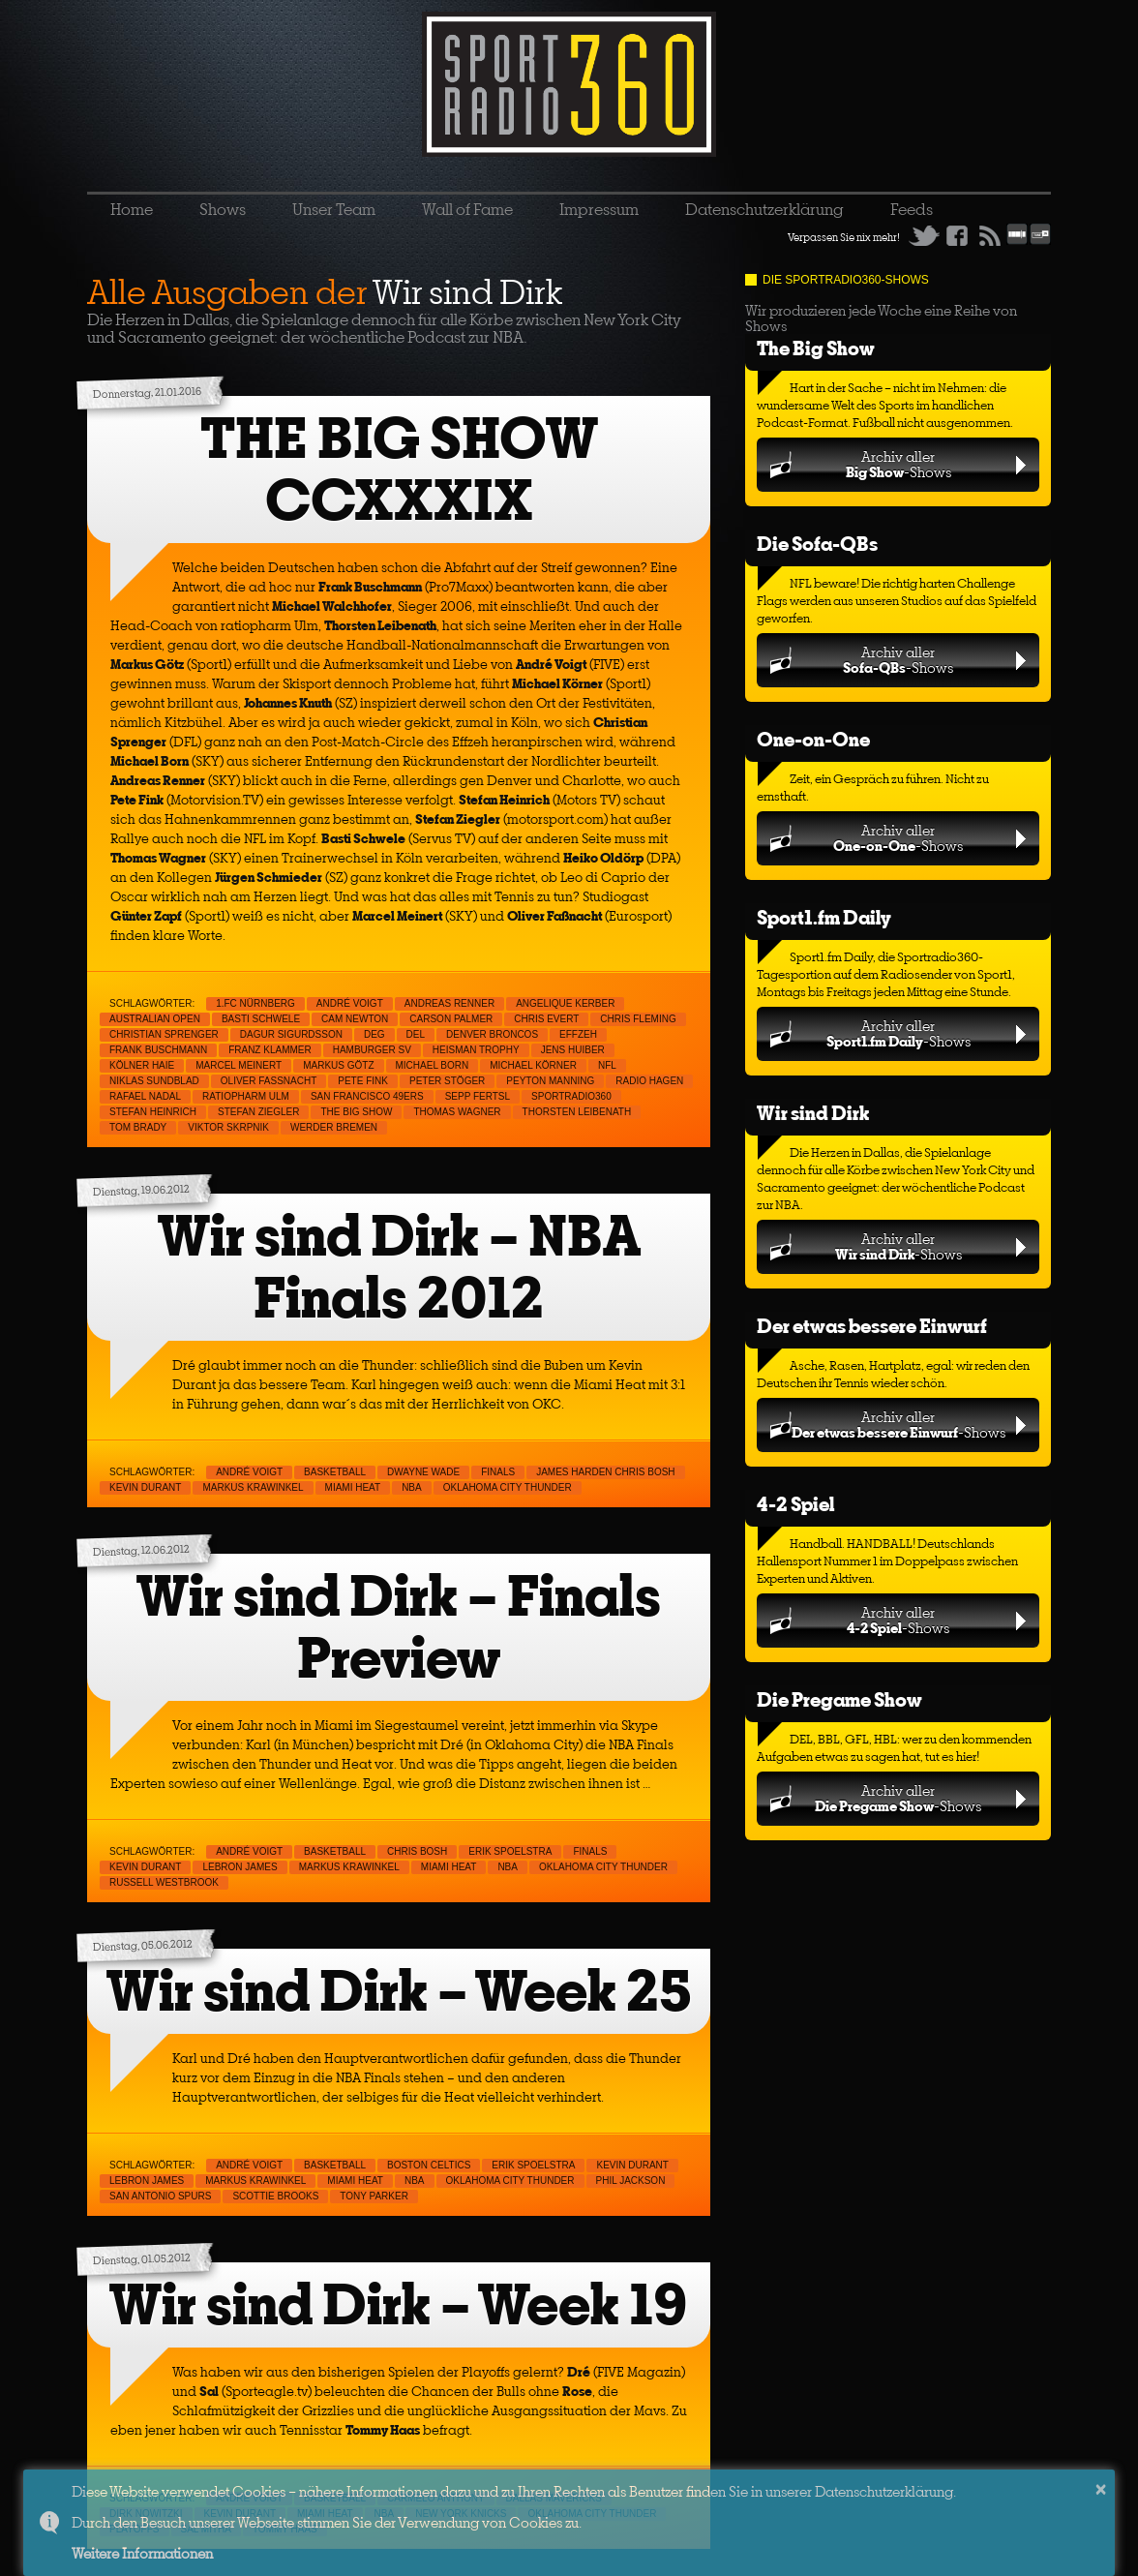 Image resolution: width=1138 pixels, height=2576 pixels. I want to click on Peyton Manning, so click(550, 1081).